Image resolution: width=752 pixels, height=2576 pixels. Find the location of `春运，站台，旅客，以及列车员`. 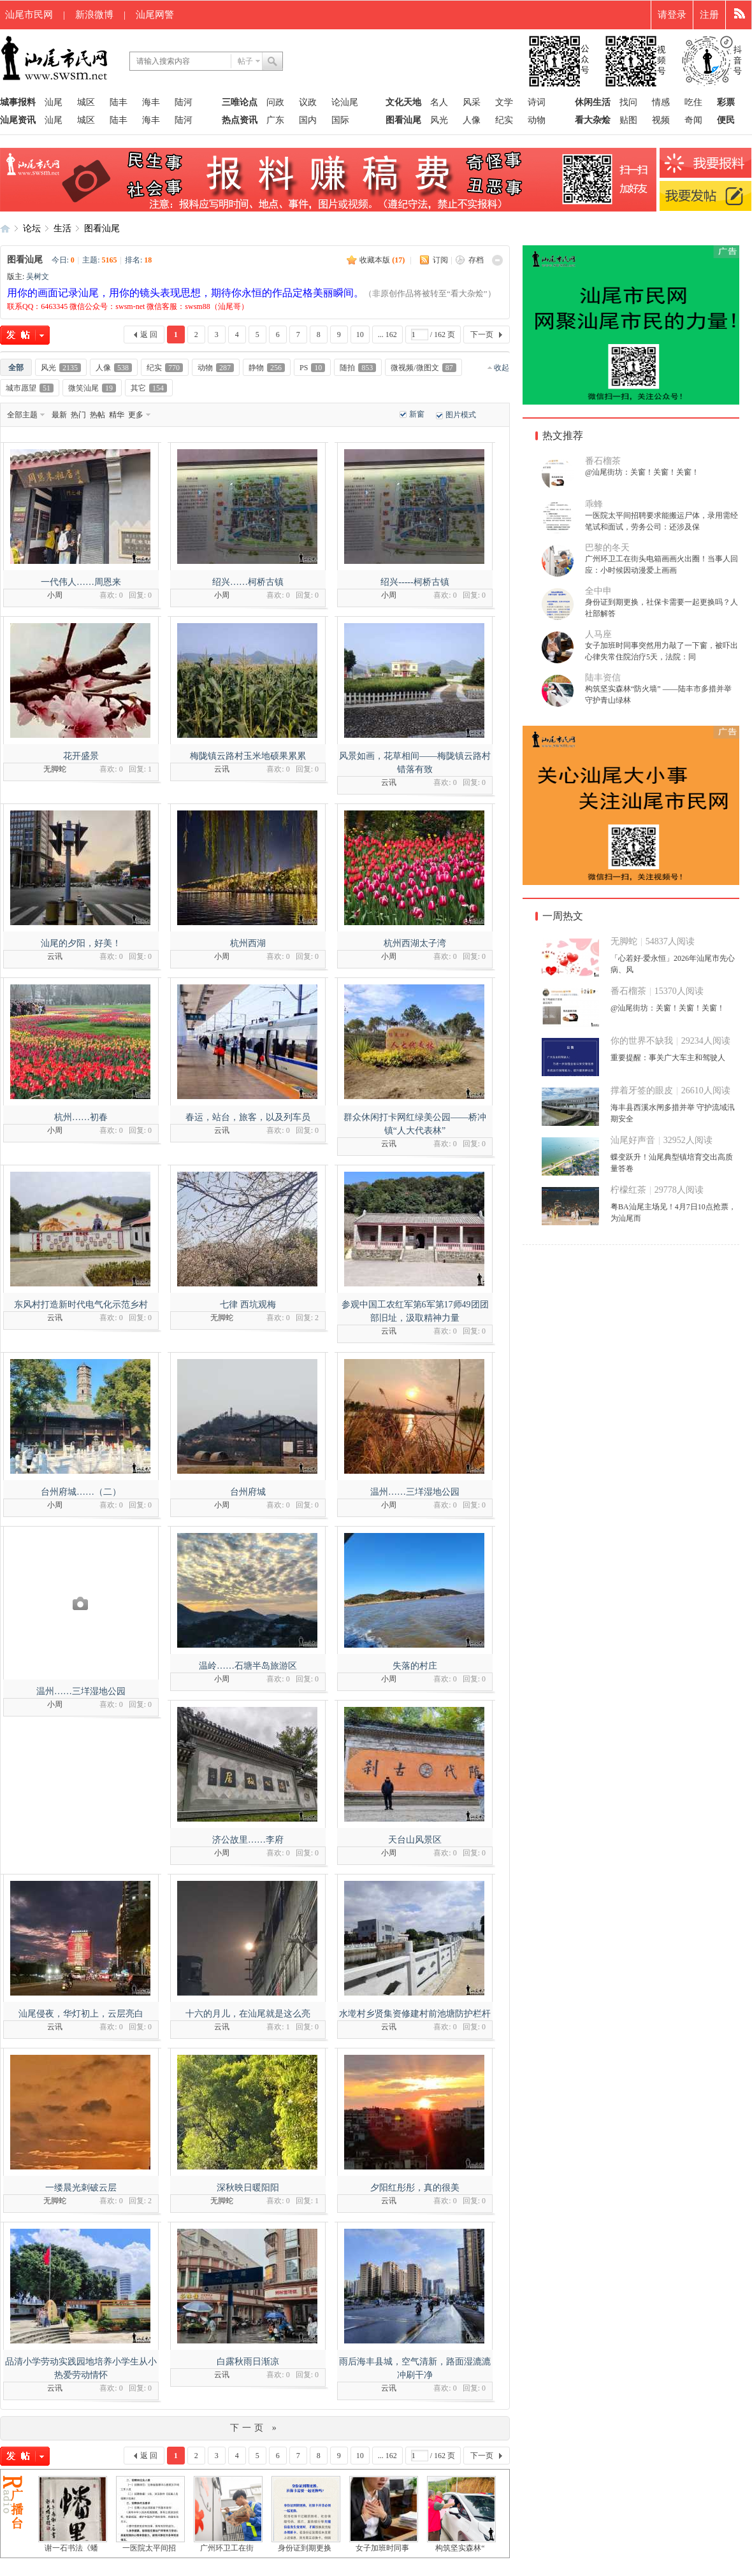

春运，站台，旅客，以及列车员 is located at coordinates (247, 1117).